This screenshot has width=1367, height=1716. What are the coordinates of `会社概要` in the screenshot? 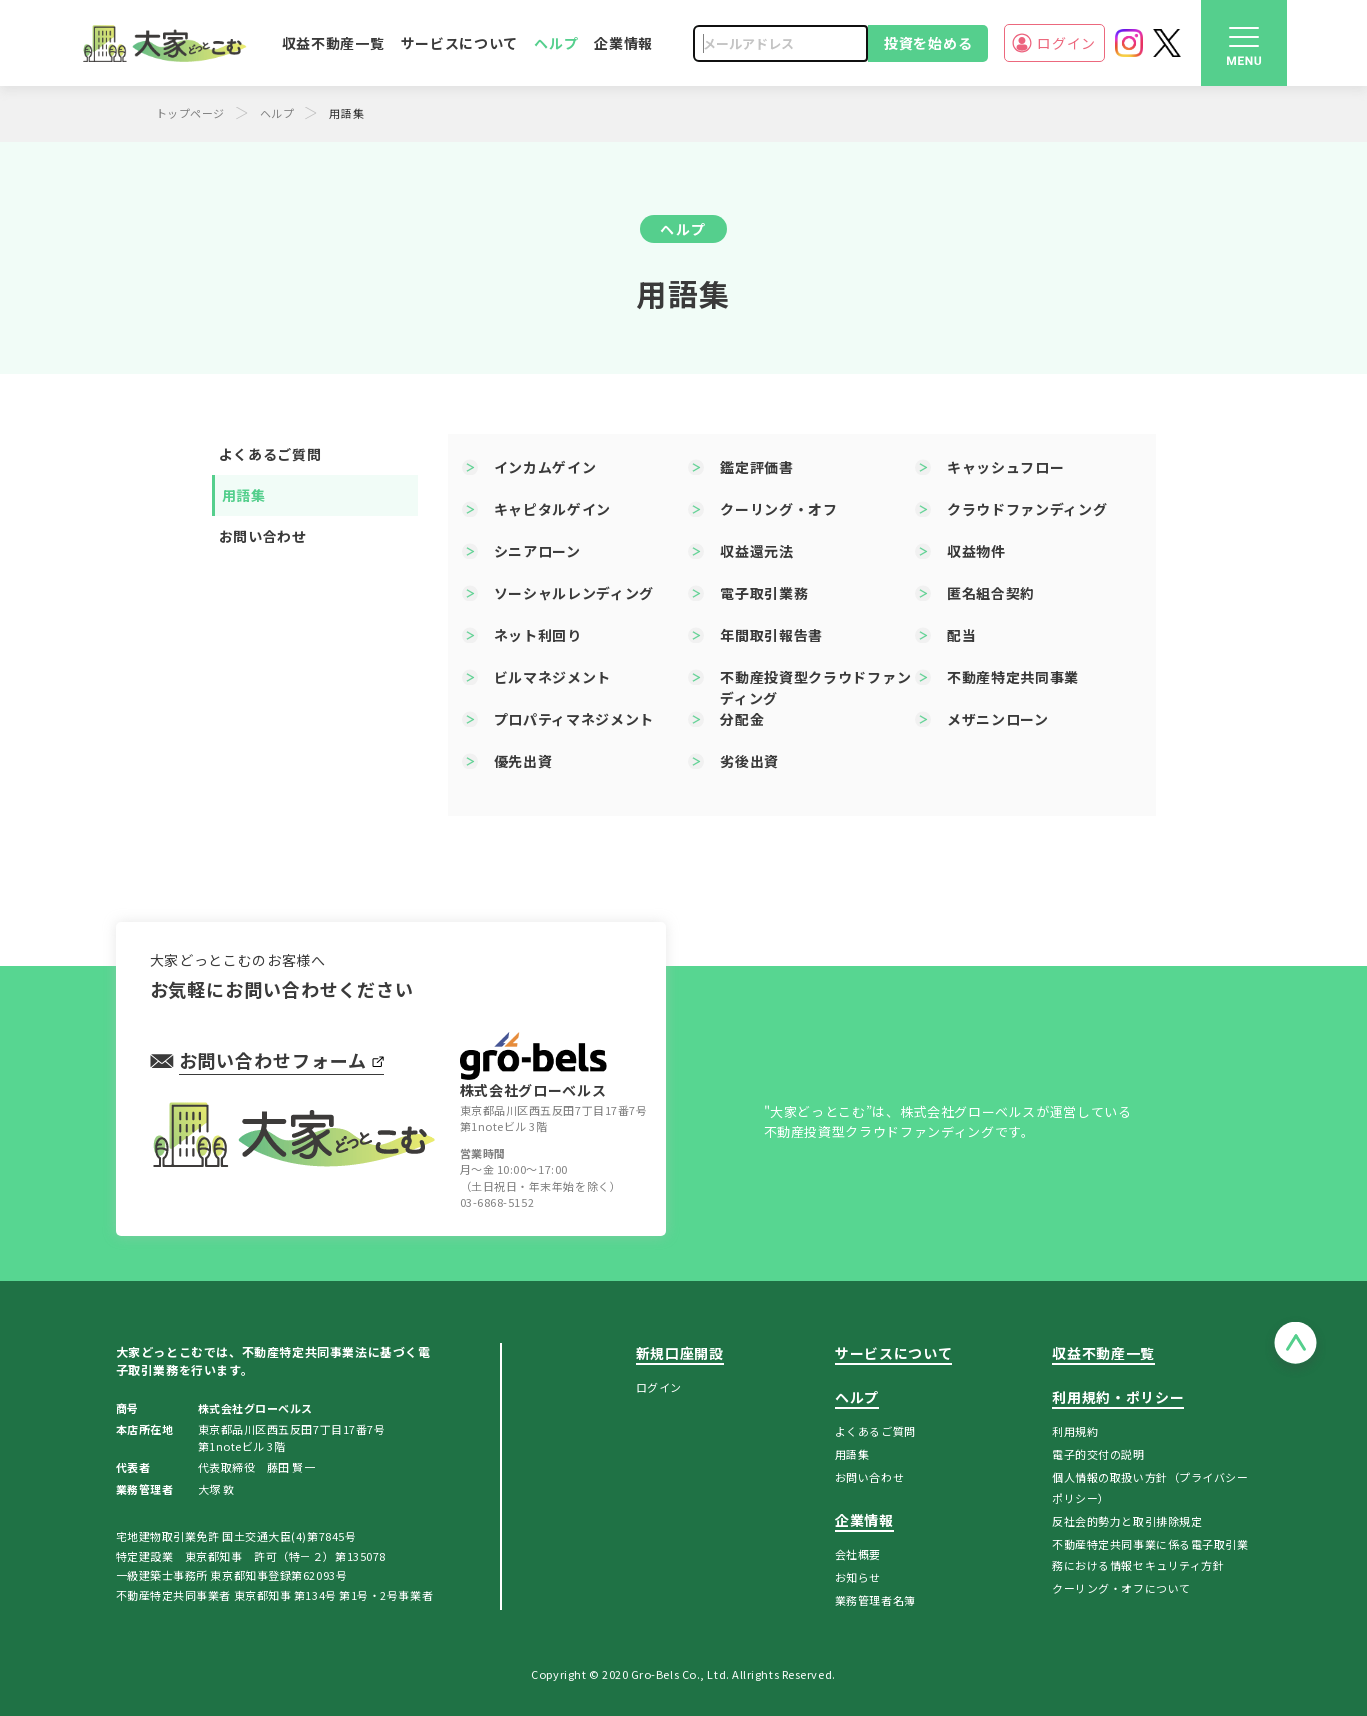 It's located at (858, 1554).